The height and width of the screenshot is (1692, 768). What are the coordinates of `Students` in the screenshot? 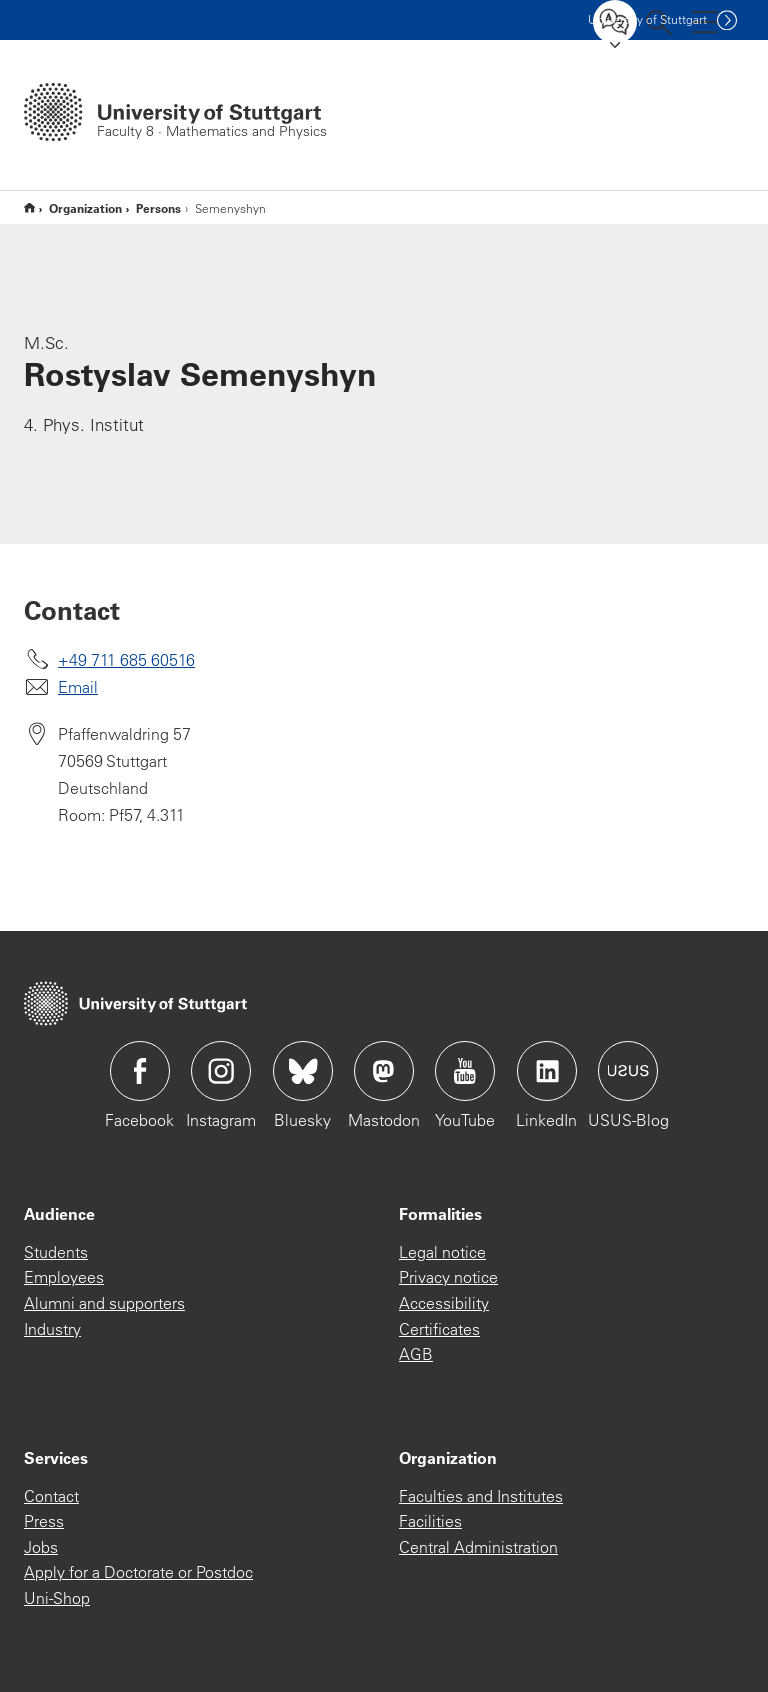 It's located at (56, 1252).